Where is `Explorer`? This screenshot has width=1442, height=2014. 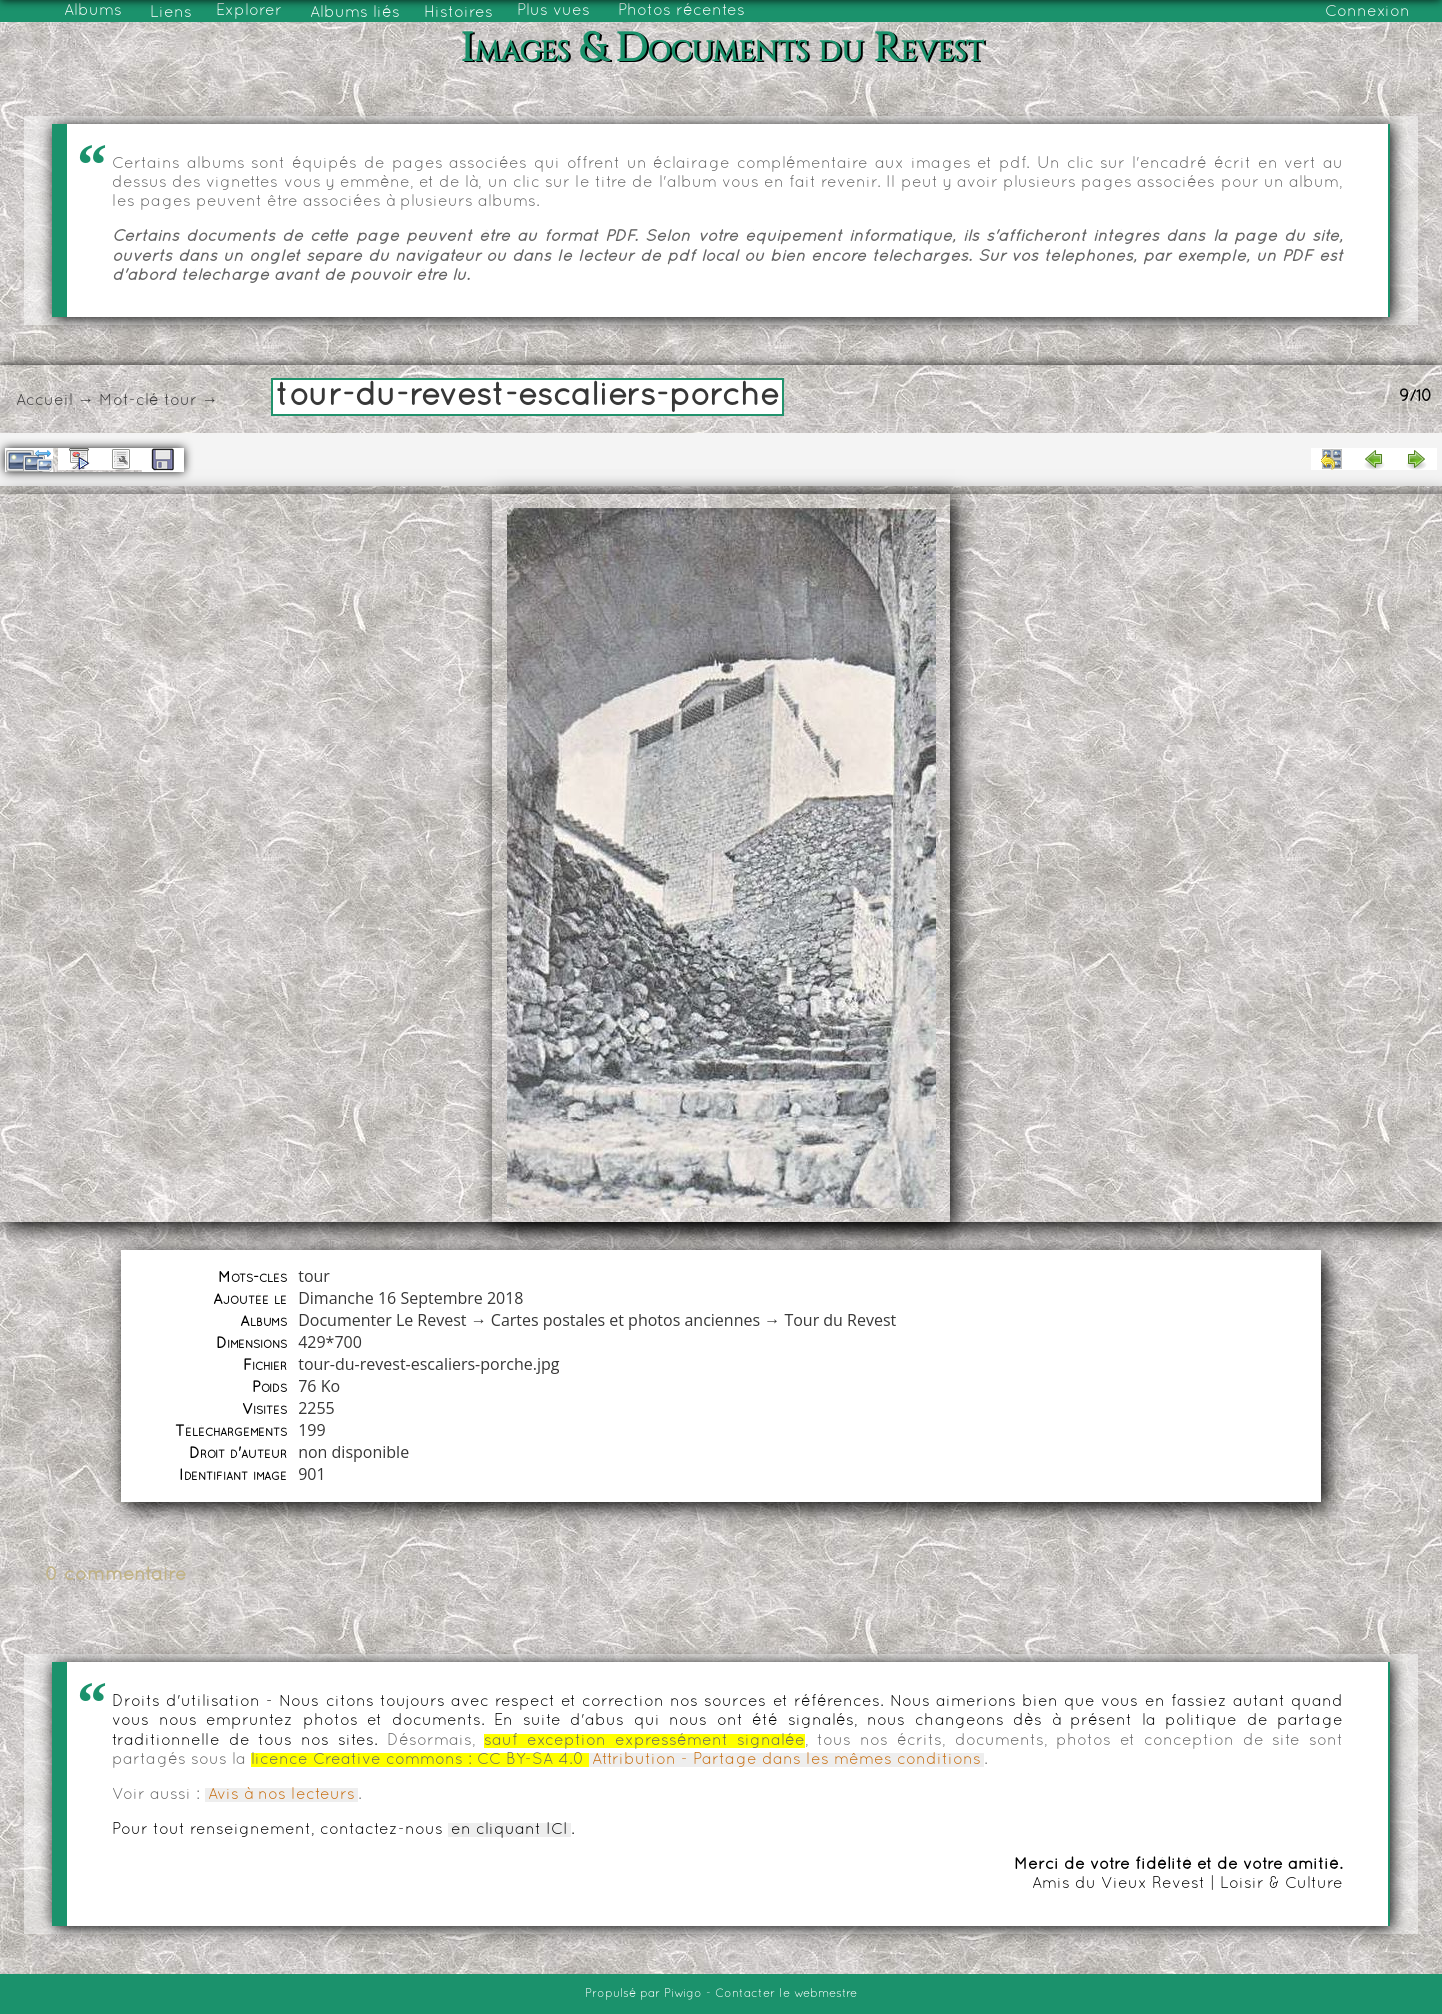 Explorer is located at coordinates (249, 11).